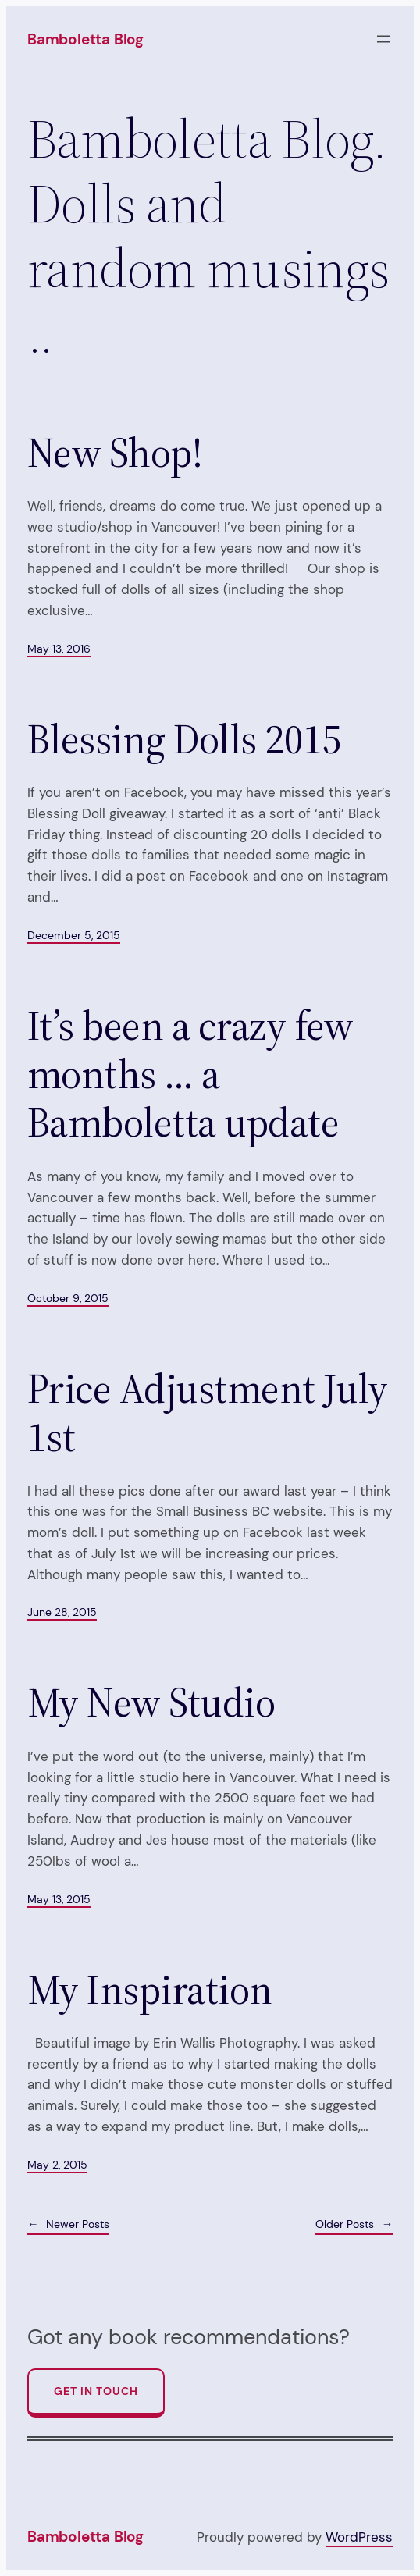 The width and height of the screenshot is (420, 2576). Describe the element at coordinates (151, 1702) in the screenshot. I see `My New Studio` at that location.